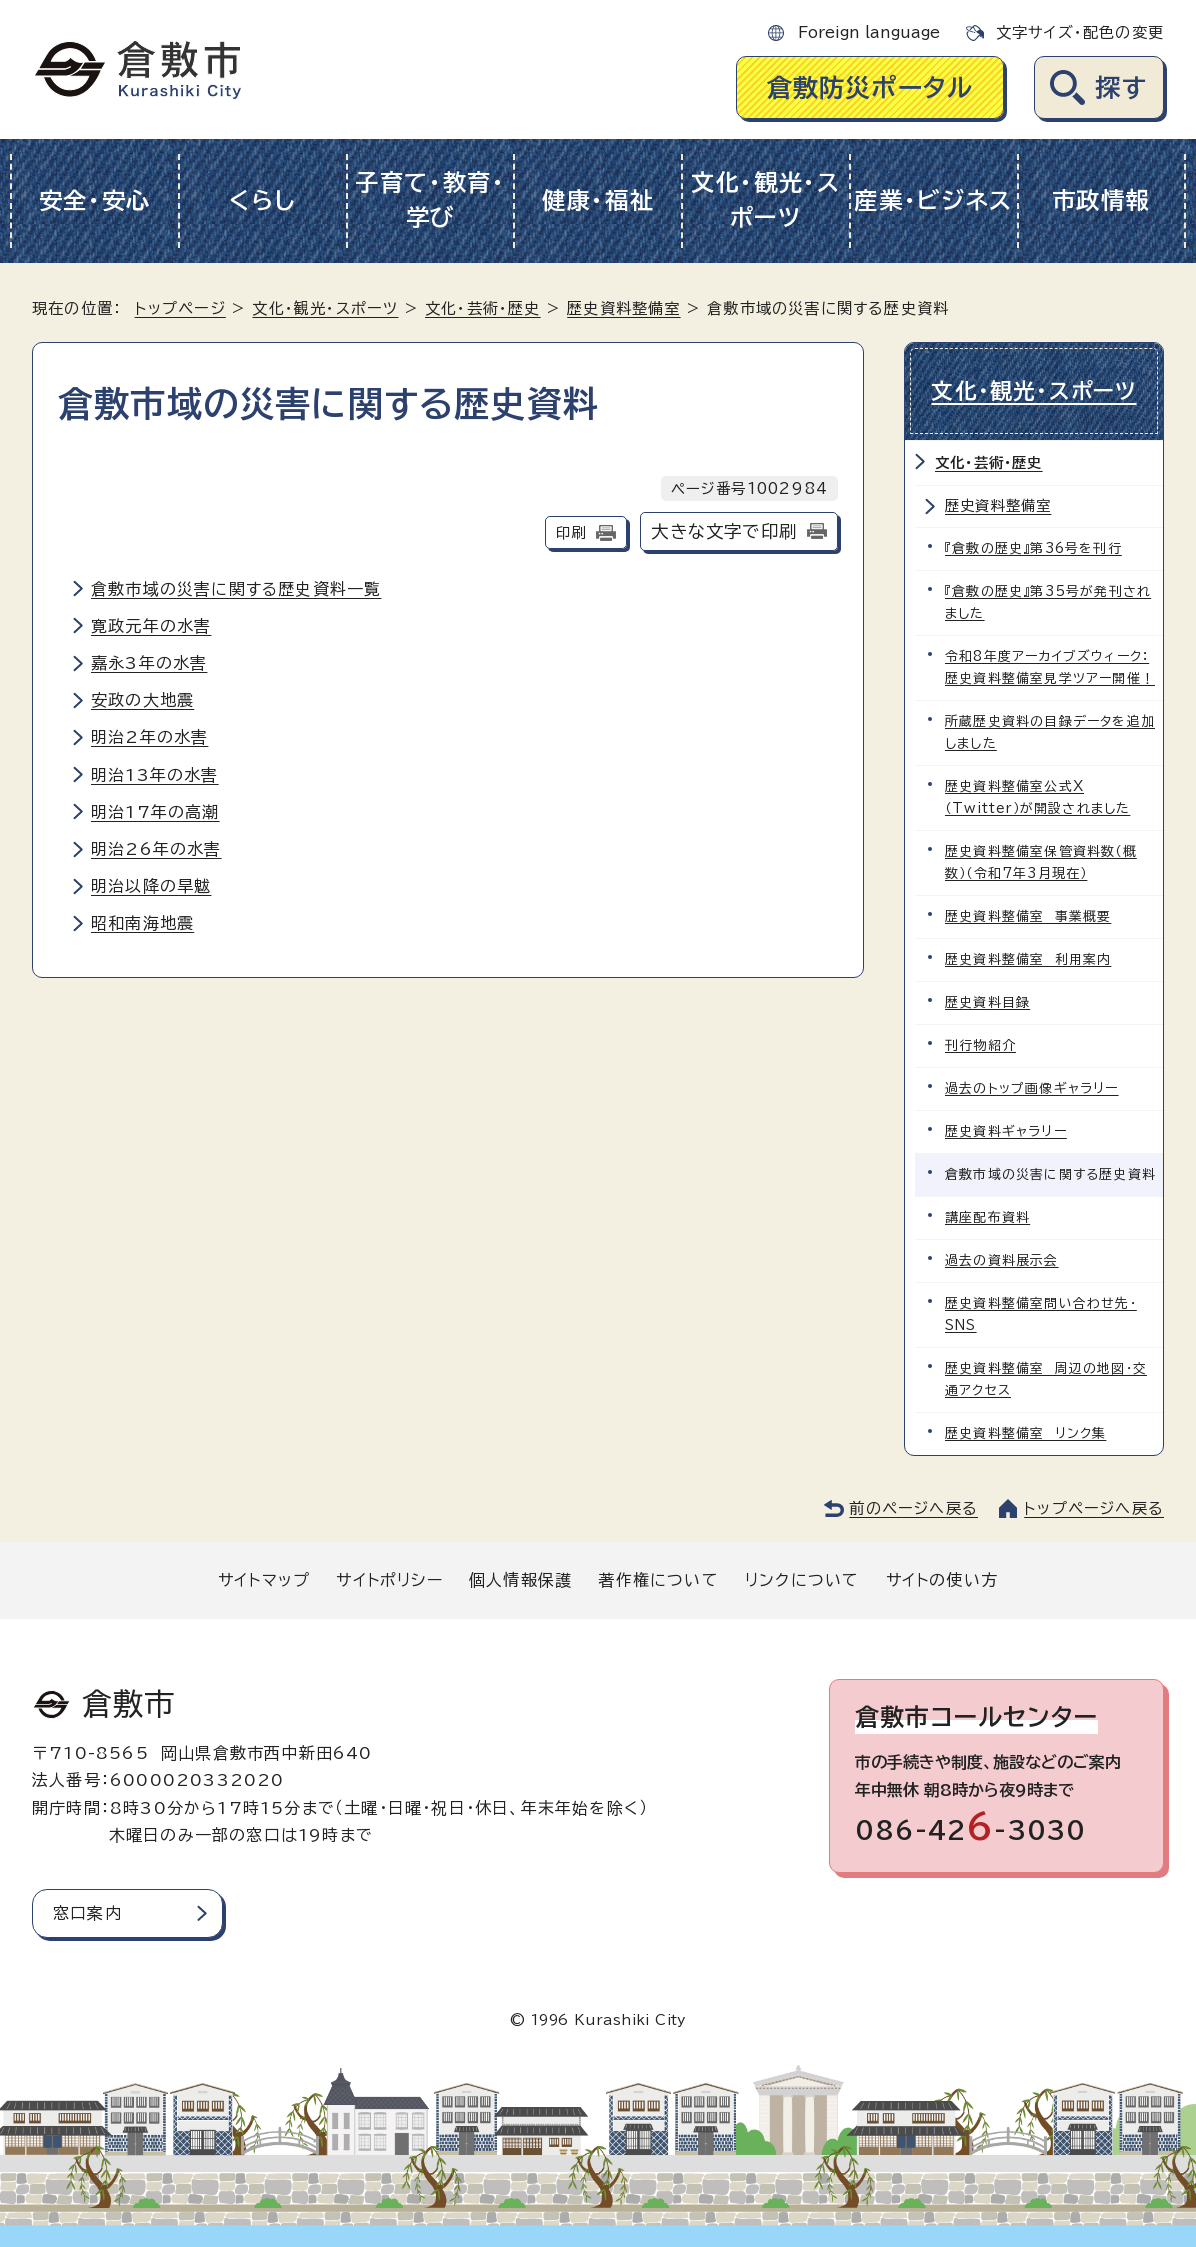 This screenshot has width=1196, height=2247. Describe the element at coordinates (987, 1002) in the screenshot. I see `歴史資料目録` at that location.